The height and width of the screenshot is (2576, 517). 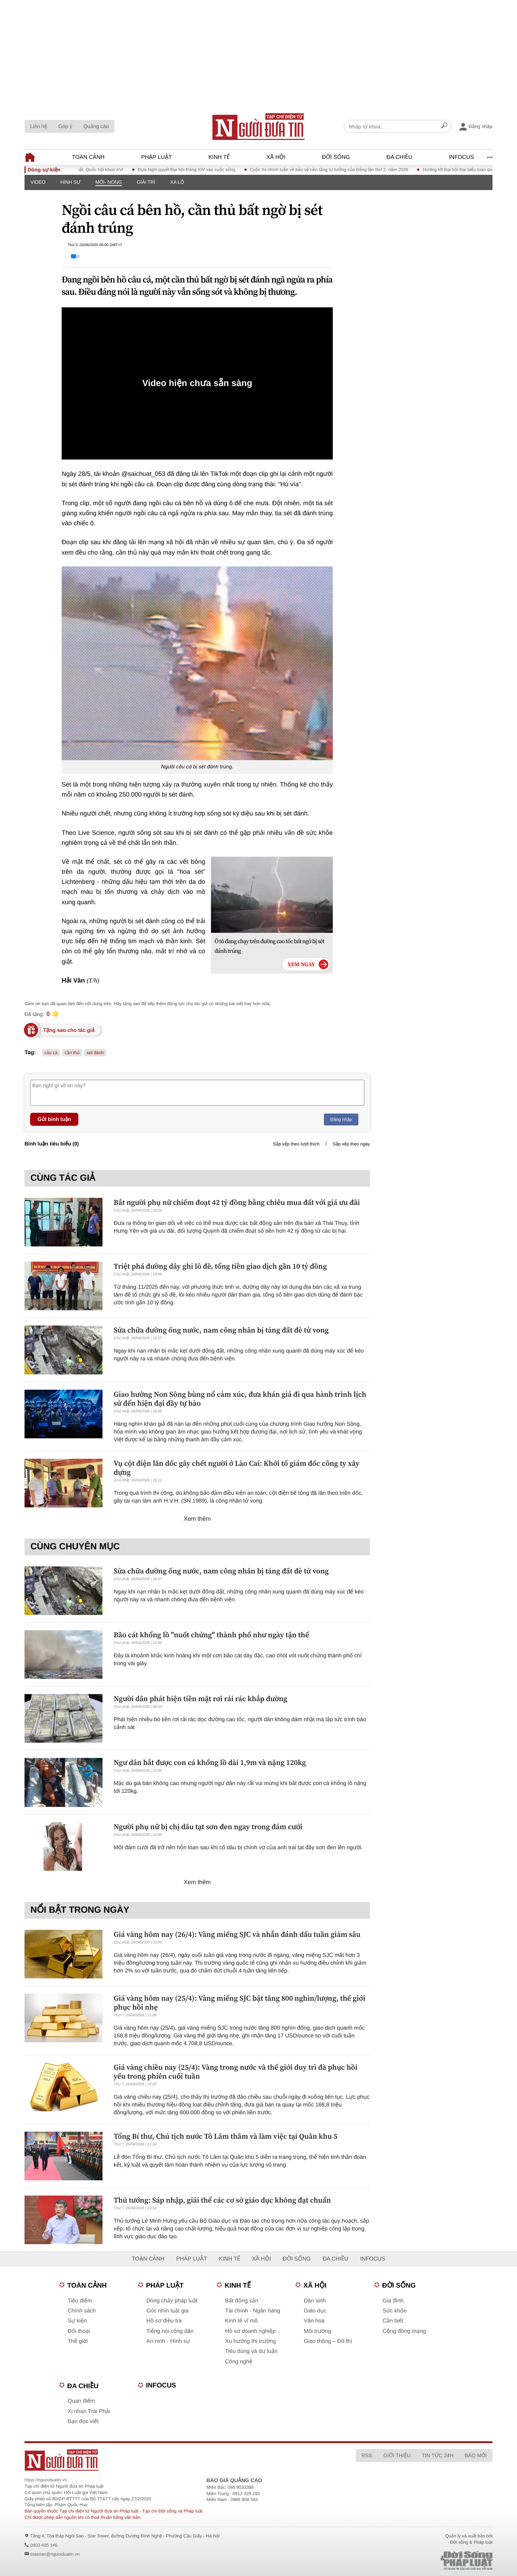 What do you see at coordinates (156, 157) in the screenshot?
I see `Pháp luật` at bounding box center [156, 157].